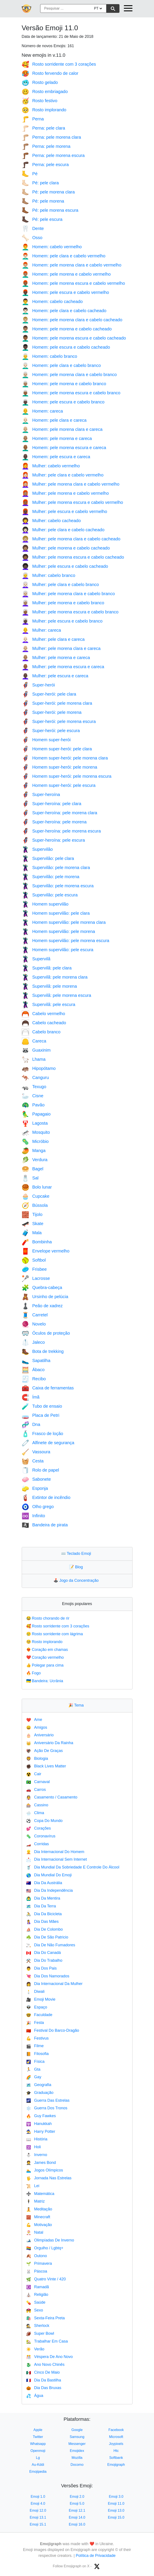 The image size is (154, 2576). What do you see at coordinates (33, 1673) in the screenshot?
I see `Fogo` at bounding box center [33, 1673].